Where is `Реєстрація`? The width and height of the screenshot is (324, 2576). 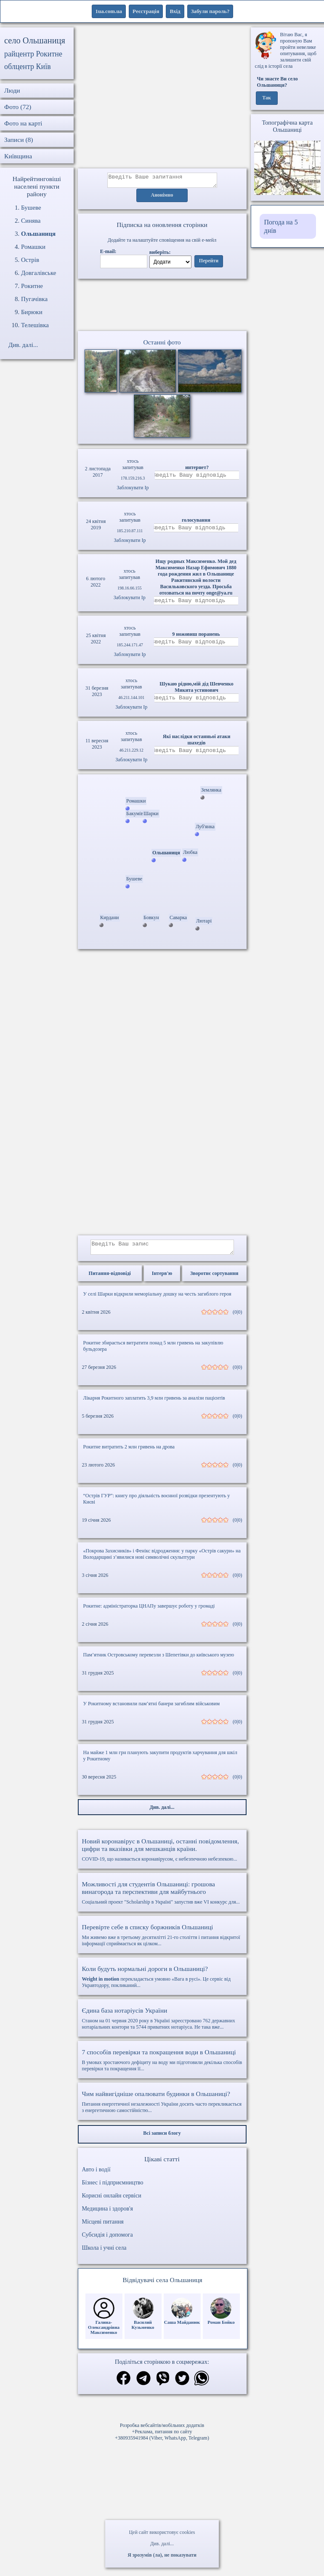
Реєстрація is located at coordinates (146, 11).